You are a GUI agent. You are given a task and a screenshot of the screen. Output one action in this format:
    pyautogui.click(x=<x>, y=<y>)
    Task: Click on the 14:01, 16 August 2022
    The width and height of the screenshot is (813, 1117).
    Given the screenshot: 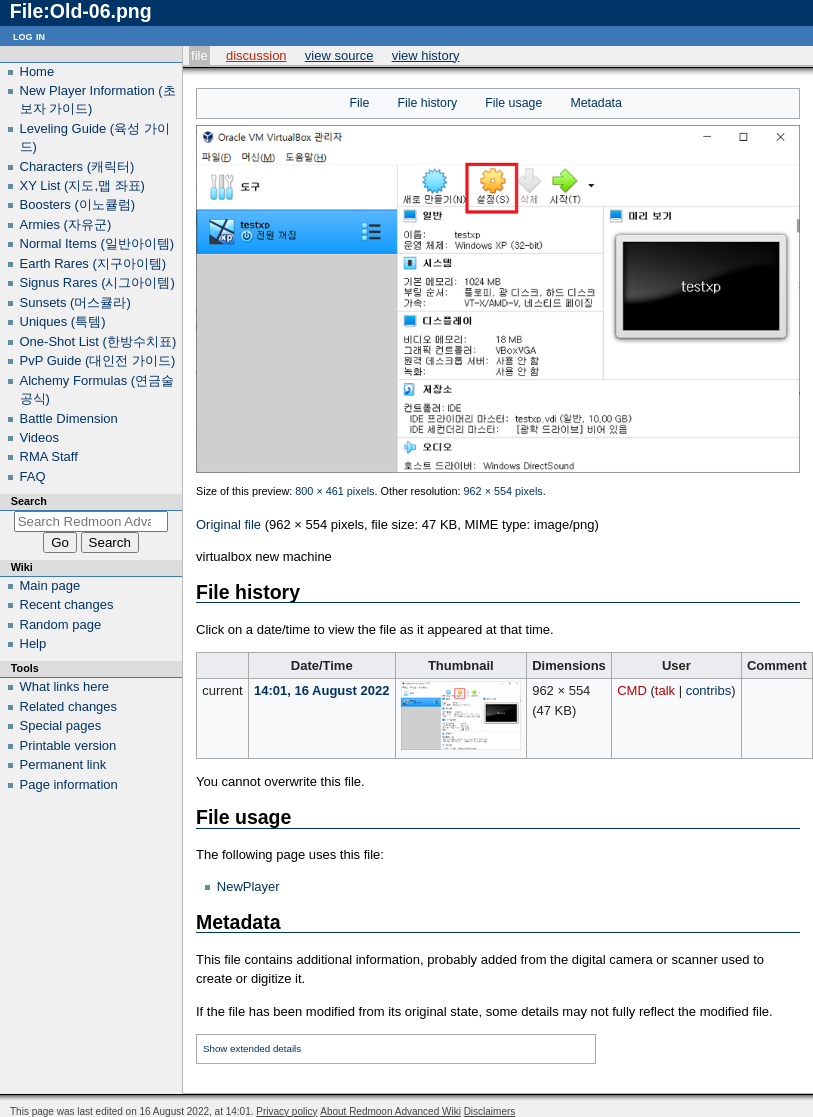 What is the action you would take?
    pyautogui.click(x=321, y=690)
    